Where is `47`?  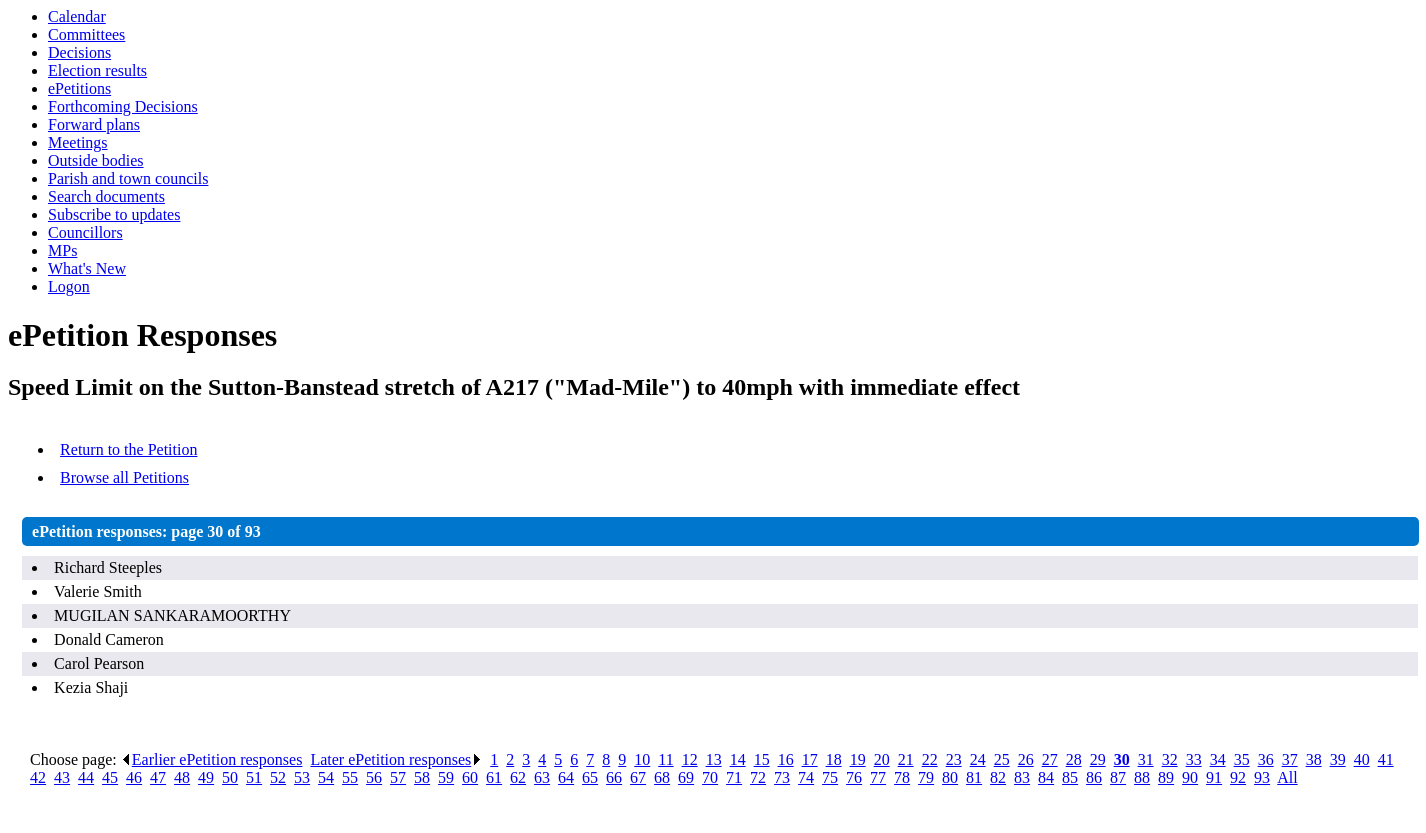 47 is located at coordinates (158, 777).